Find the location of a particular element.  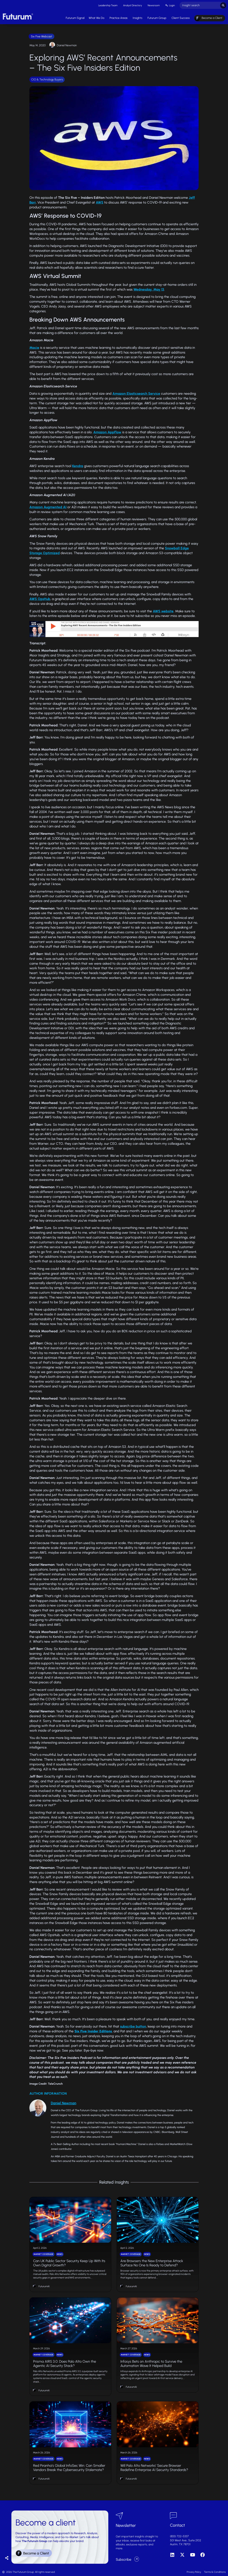

Six Five Webcast is located at coordinates (41, 36).